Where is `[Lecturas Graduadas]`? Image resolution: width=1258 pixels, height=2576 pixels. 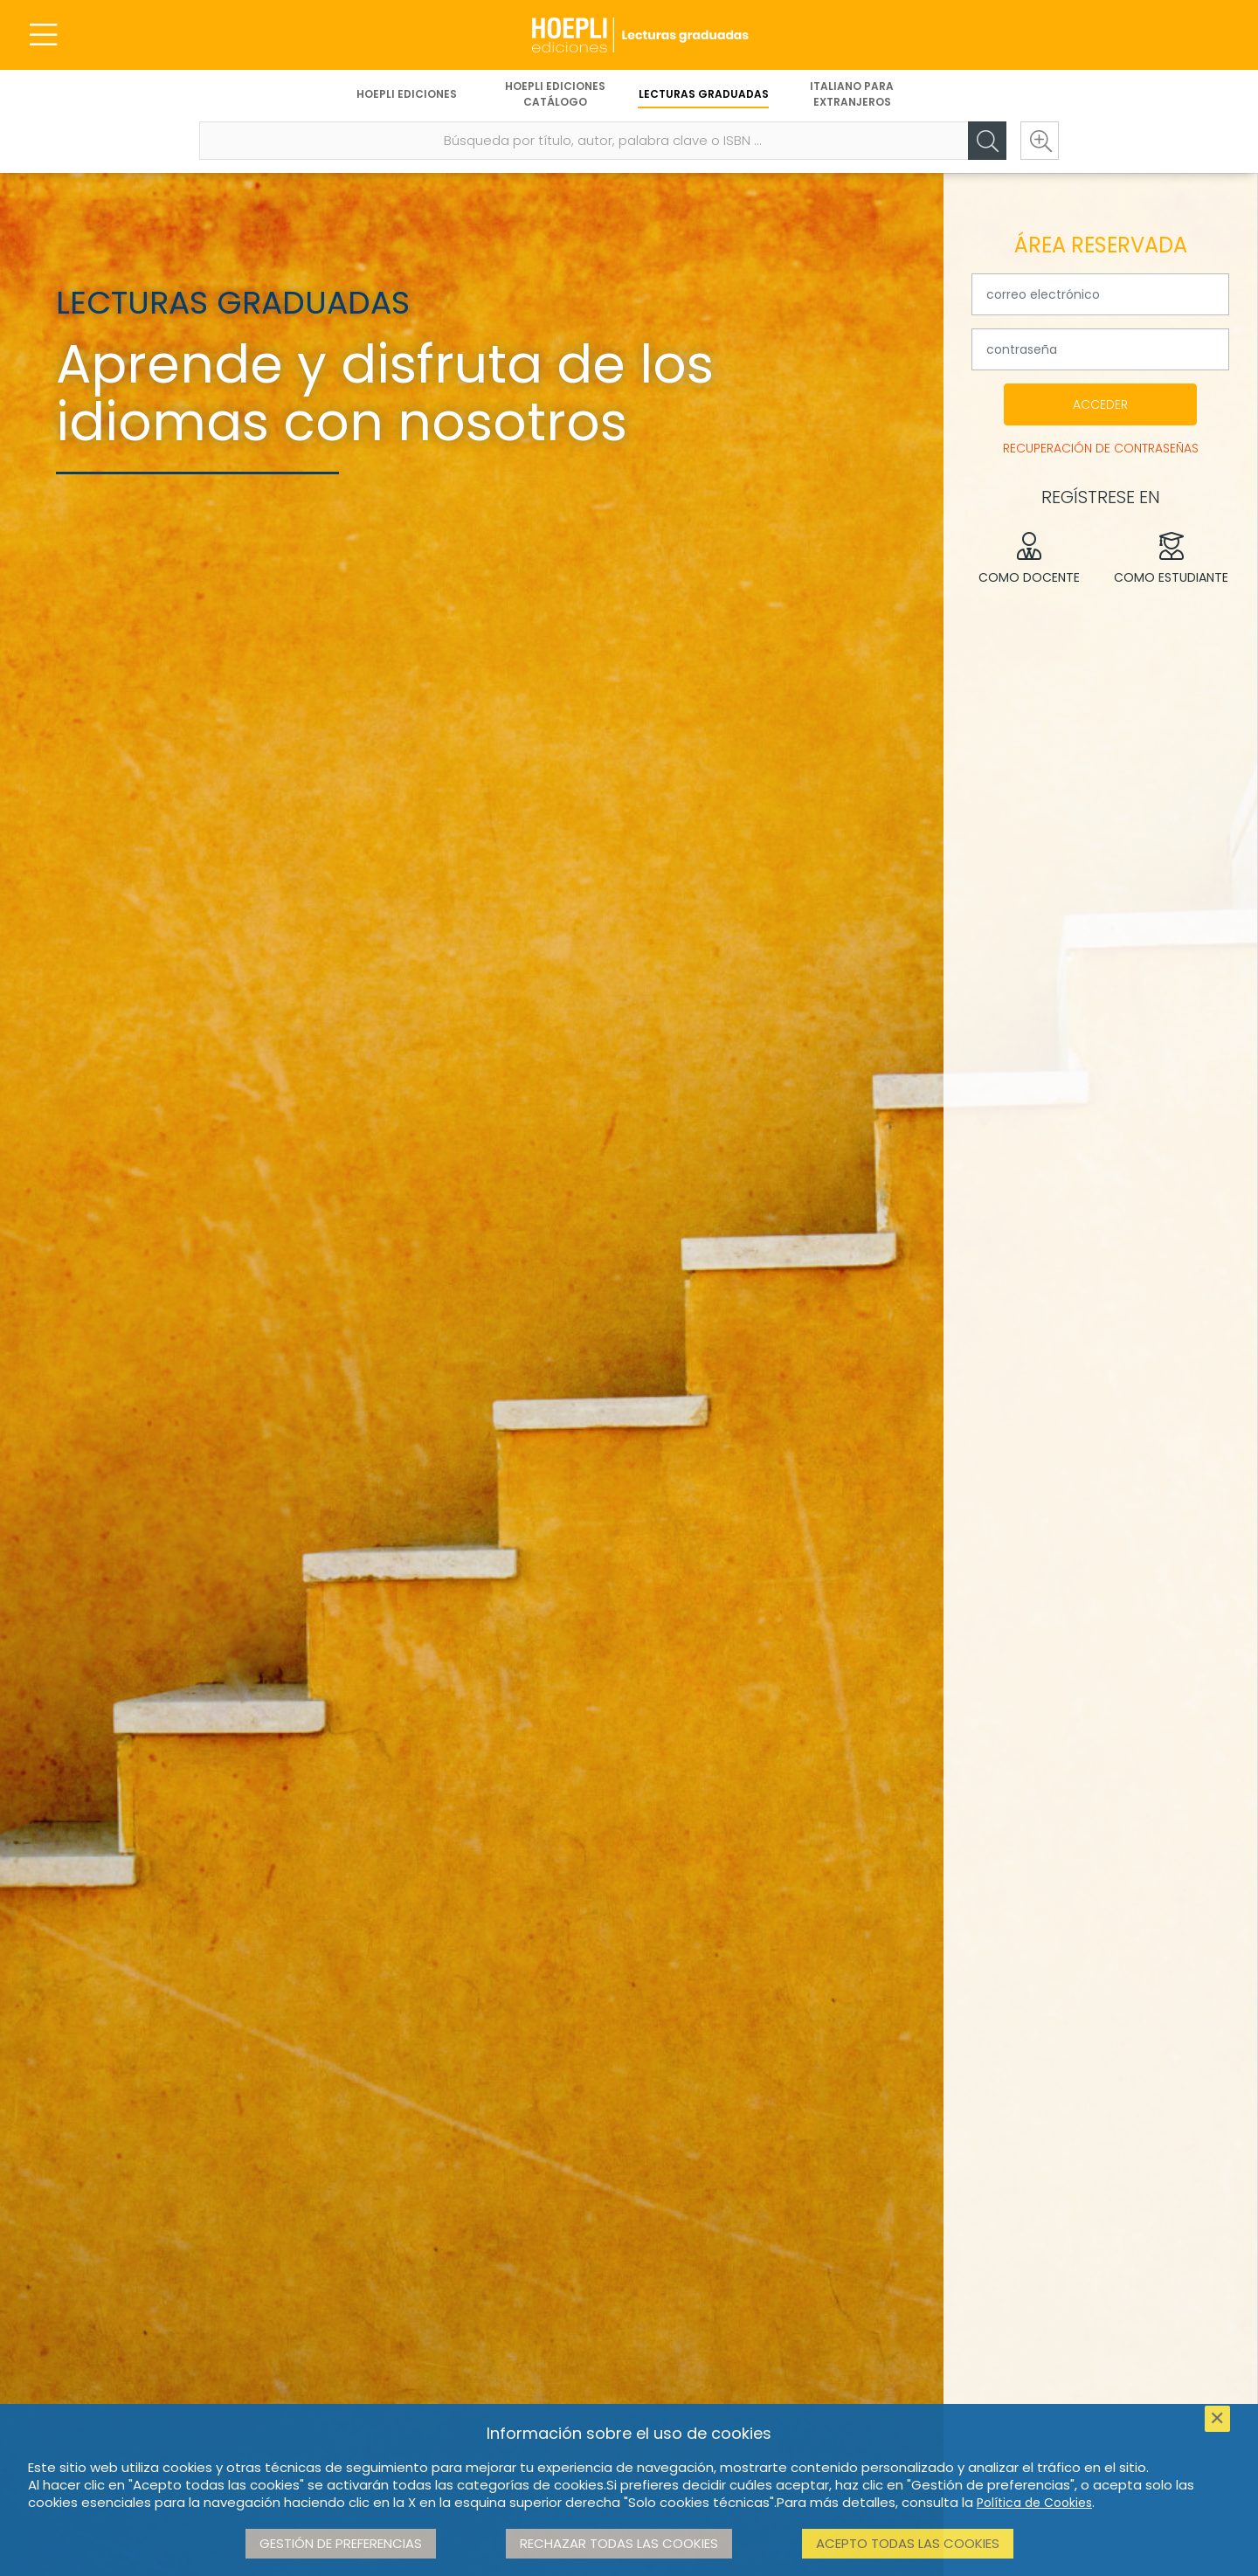
[Lecturas Graduadas] is located at coordinates (629, 34).